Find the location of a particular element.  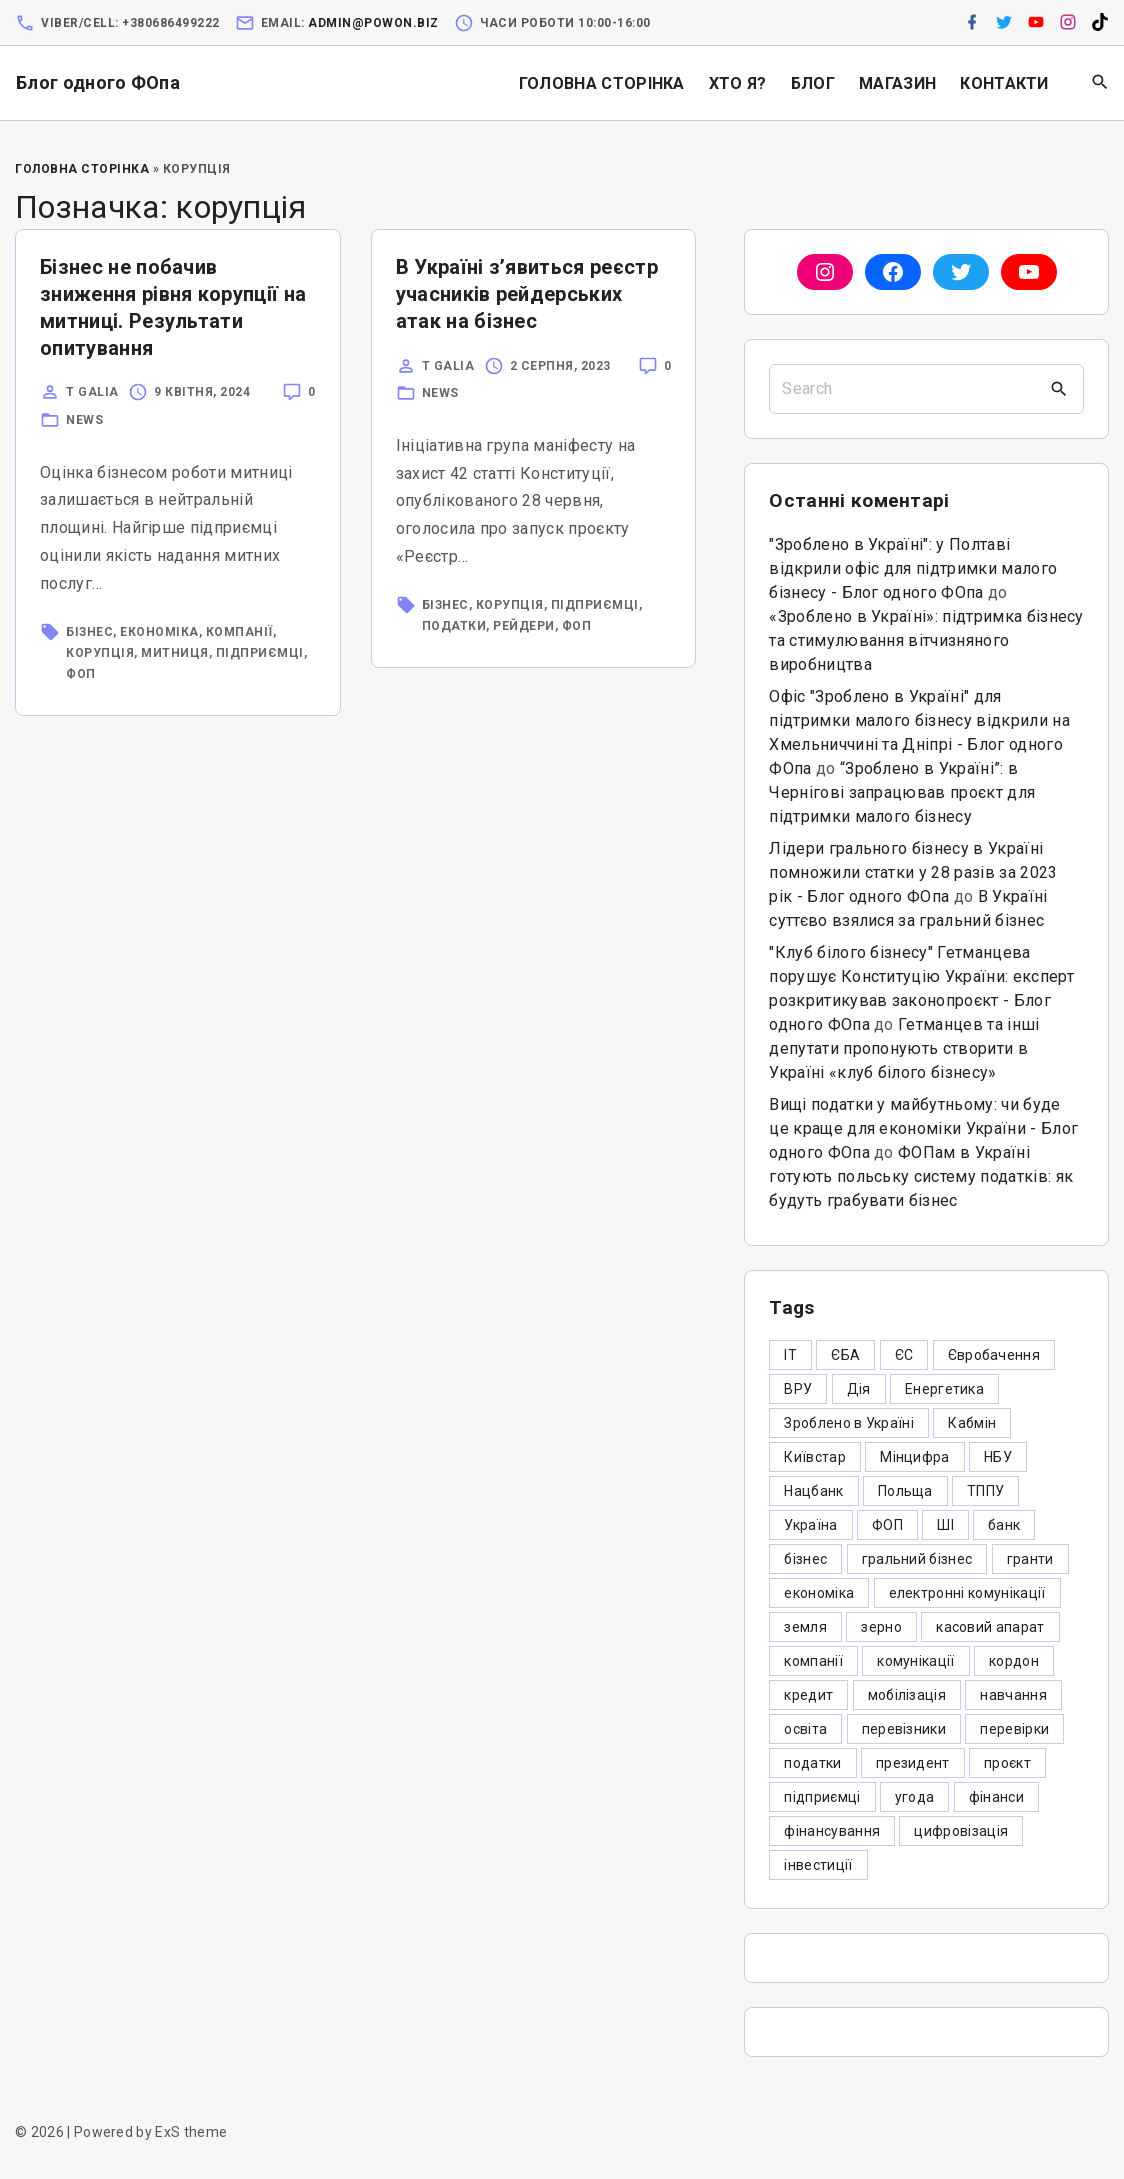

Україна [Україна (12 елементів)] is located at coordinates (810, 1525).